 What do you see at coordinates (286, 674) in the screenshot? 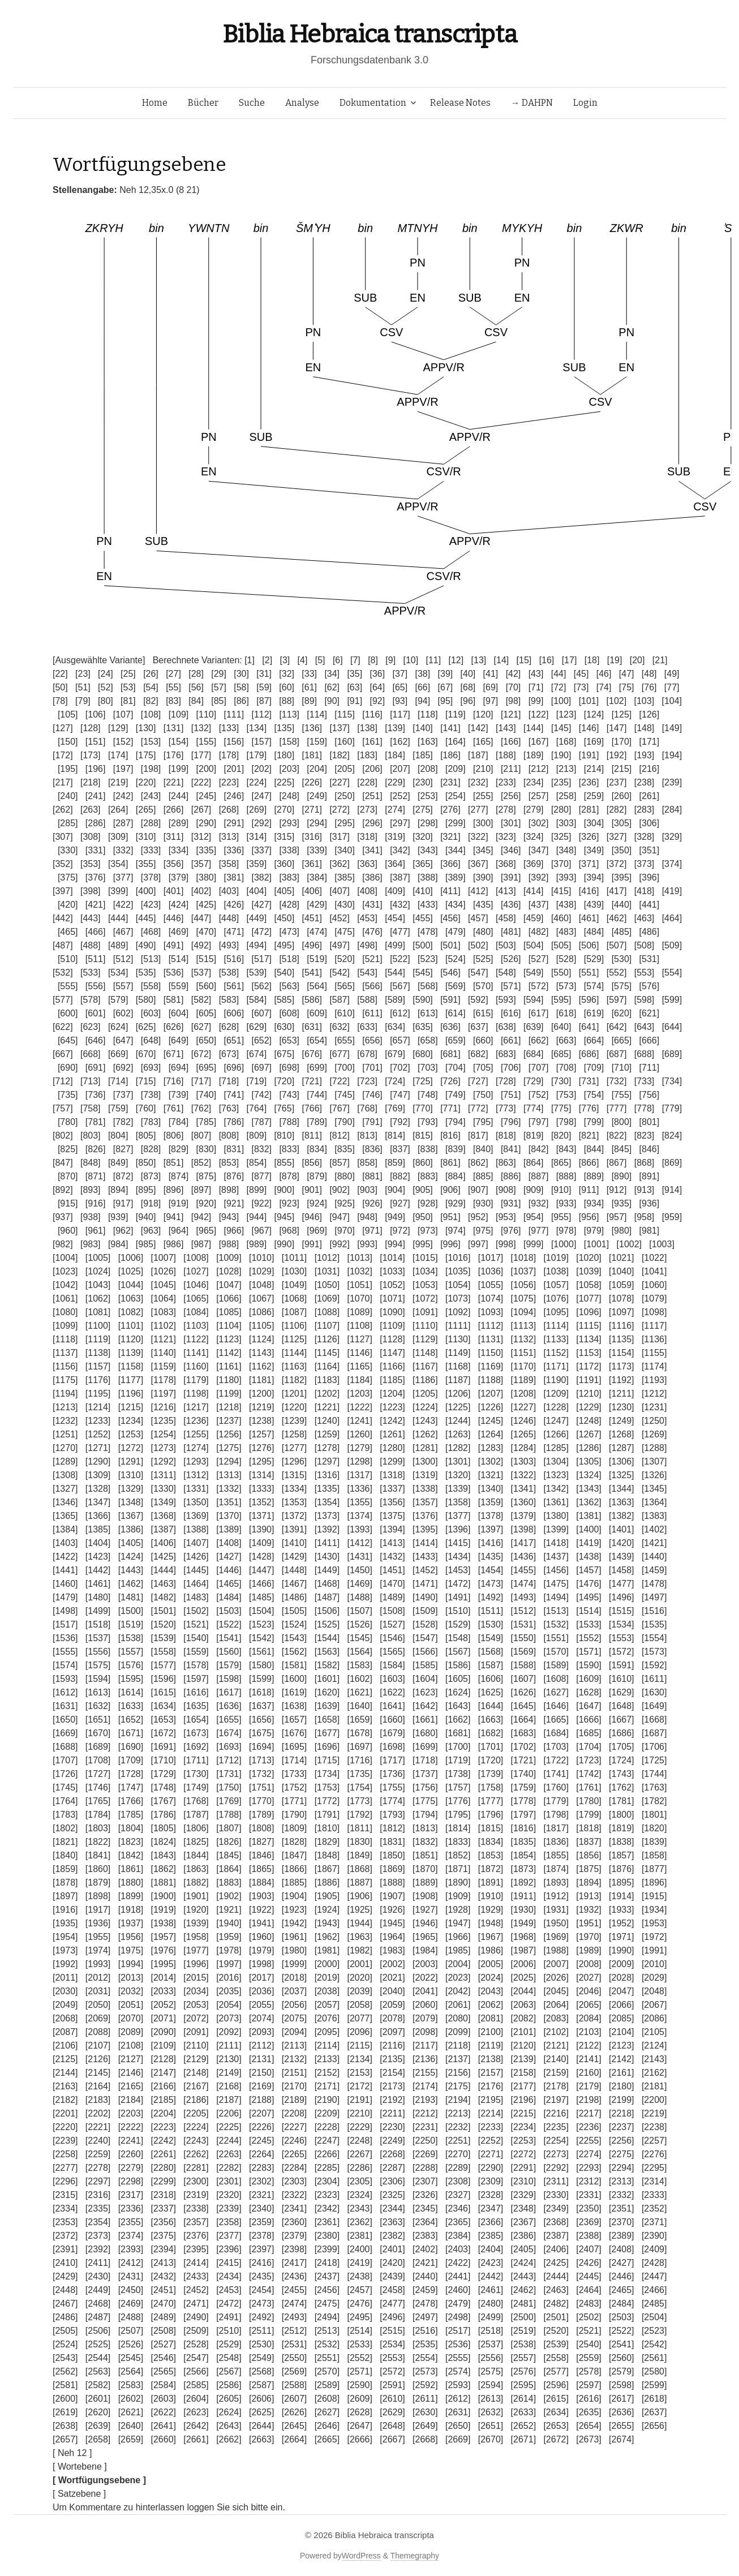
I see `[32]` at bounding box center [286, 674].